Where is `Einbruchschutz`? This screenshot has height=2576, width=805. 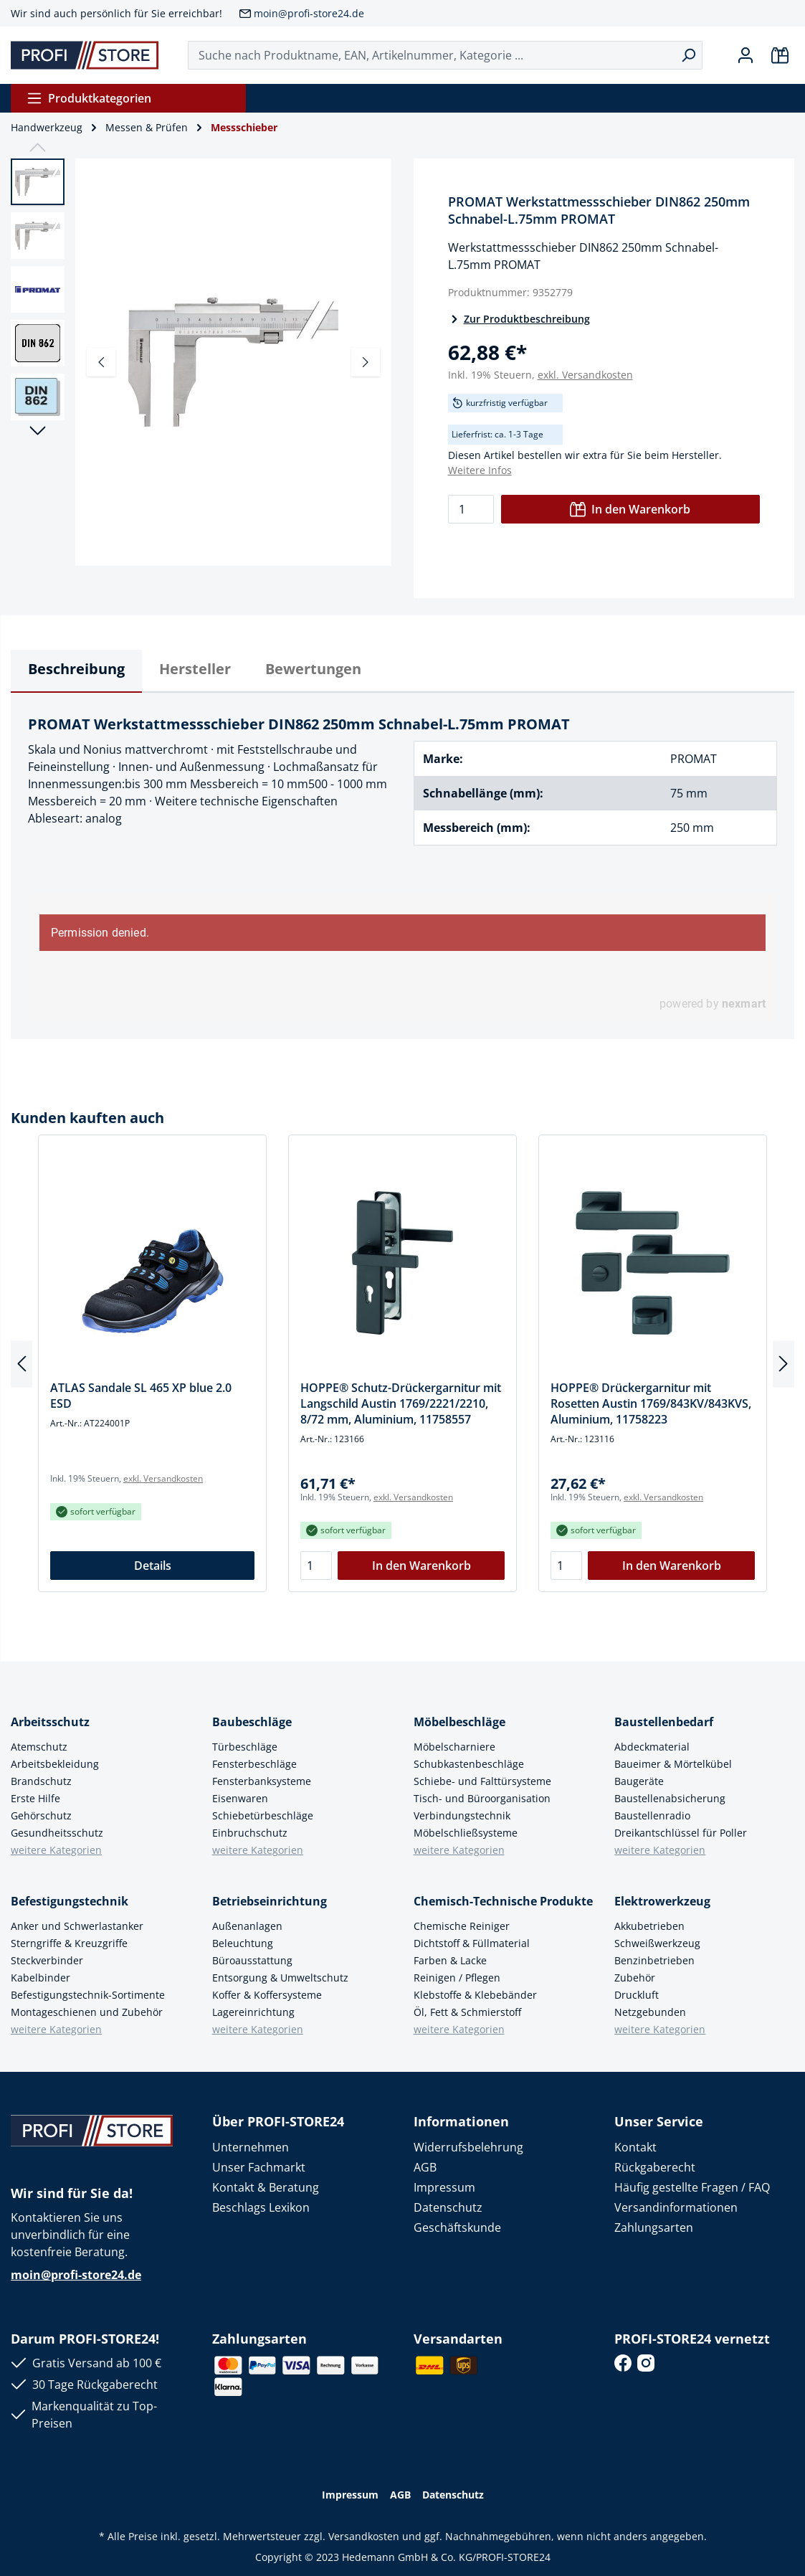
Einbruchschutz is located at coordinates (249, 1832).